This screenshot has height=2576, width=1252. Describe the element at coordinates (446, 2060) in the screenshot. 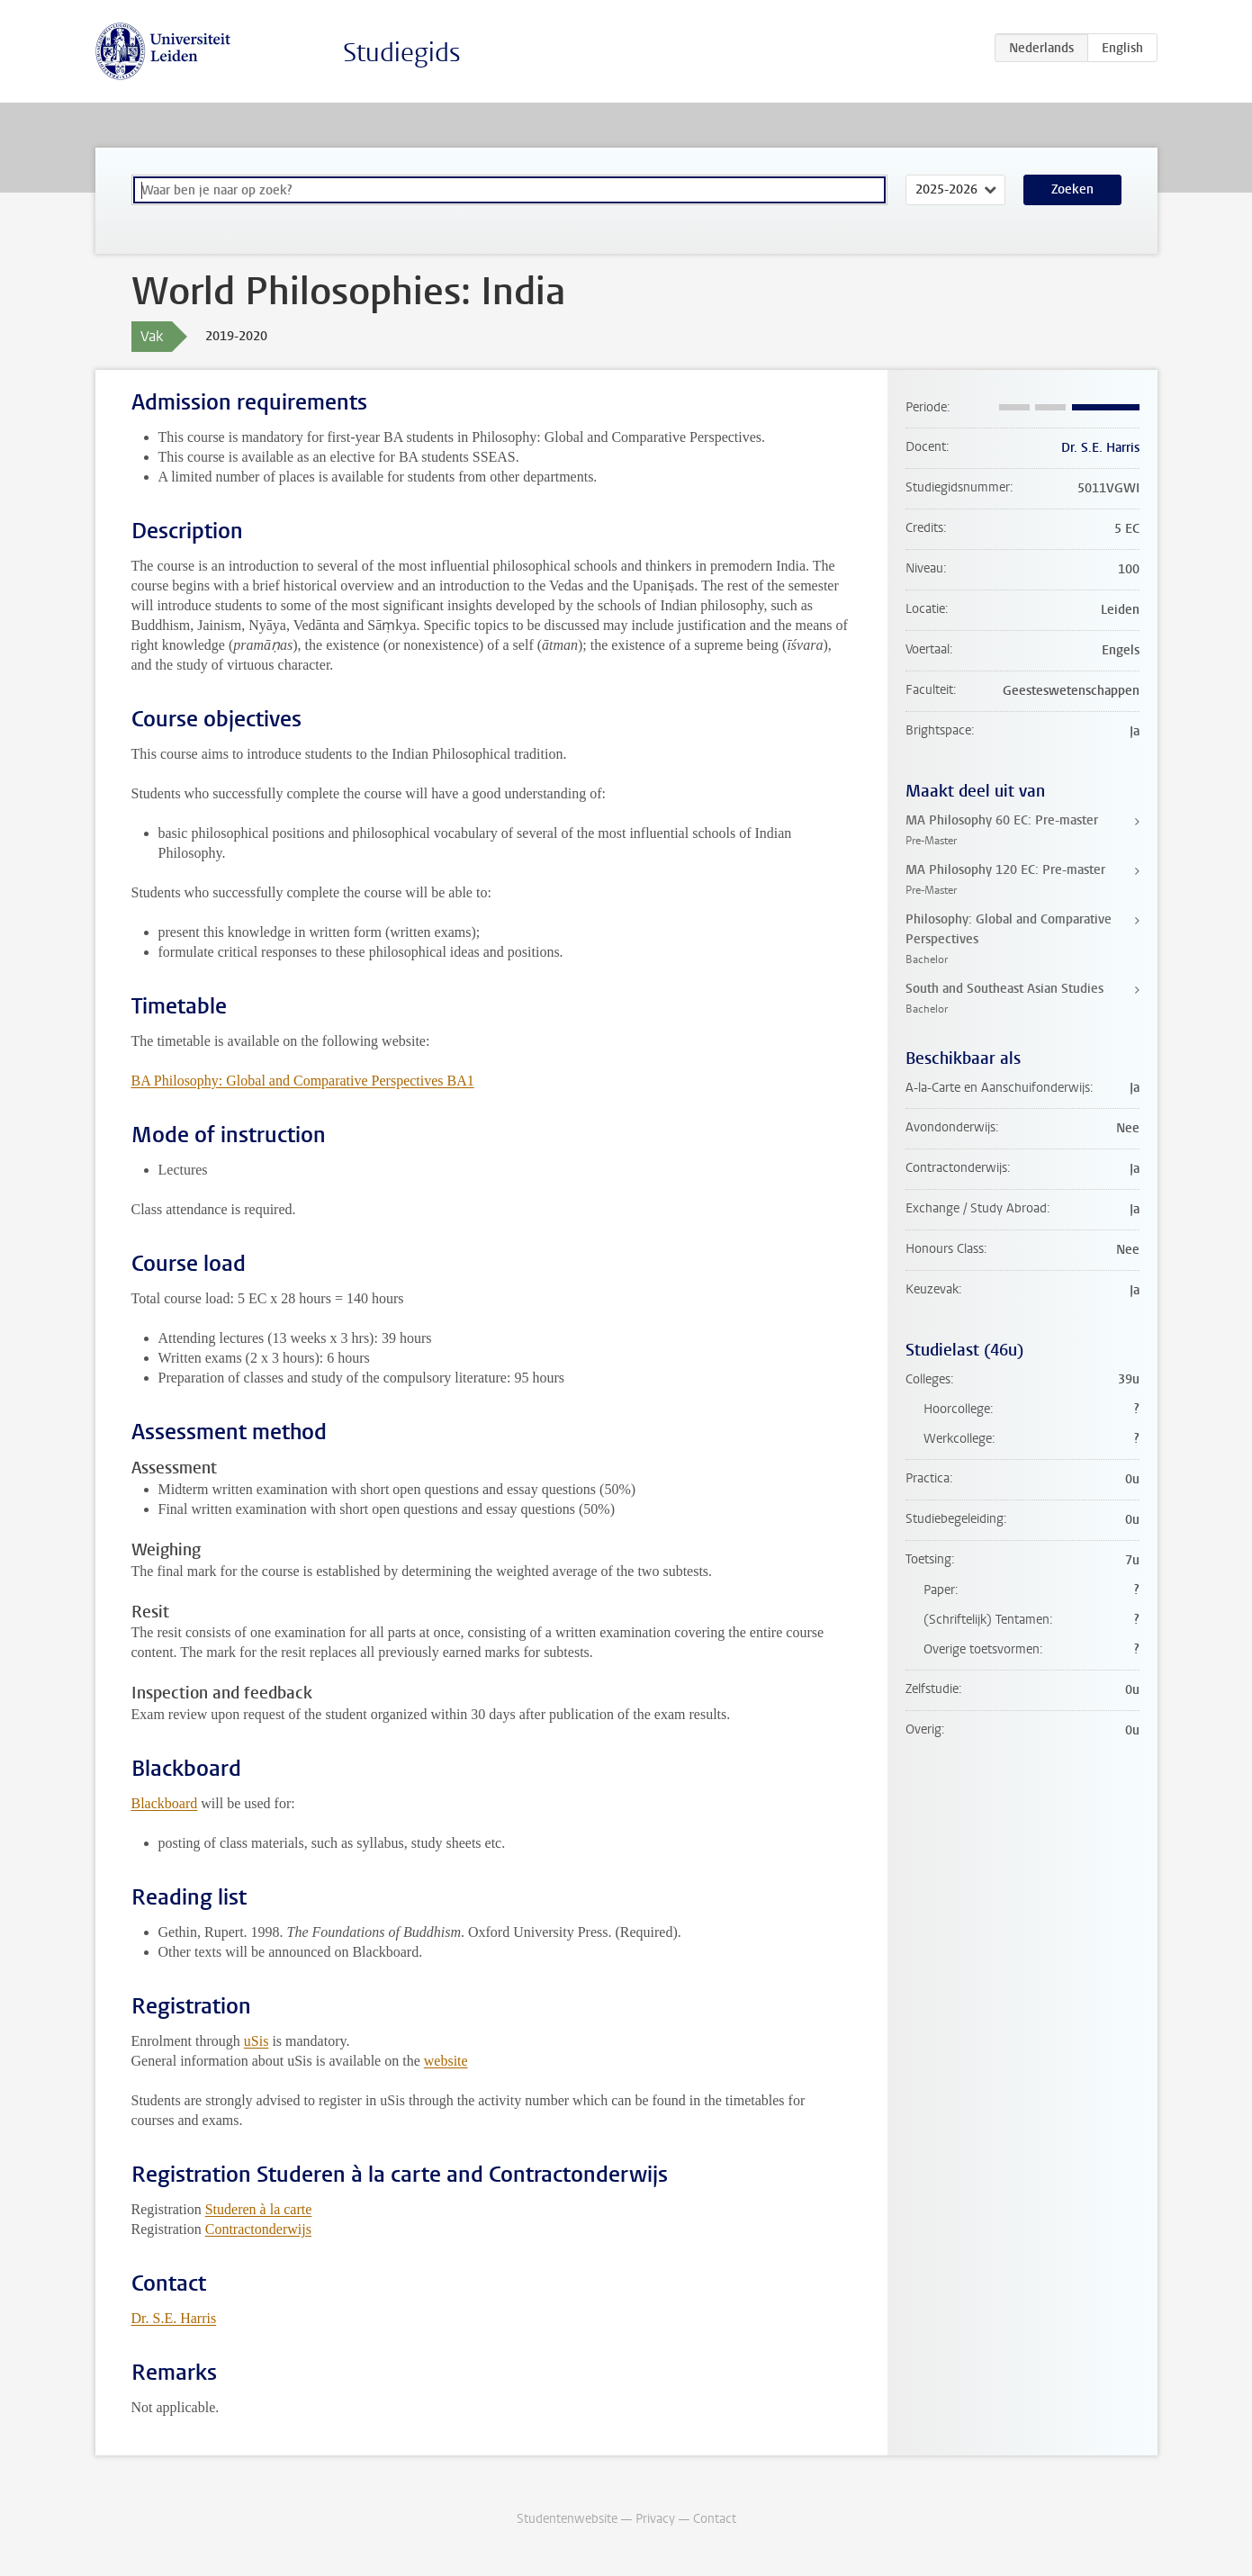

I see `website` at that location.